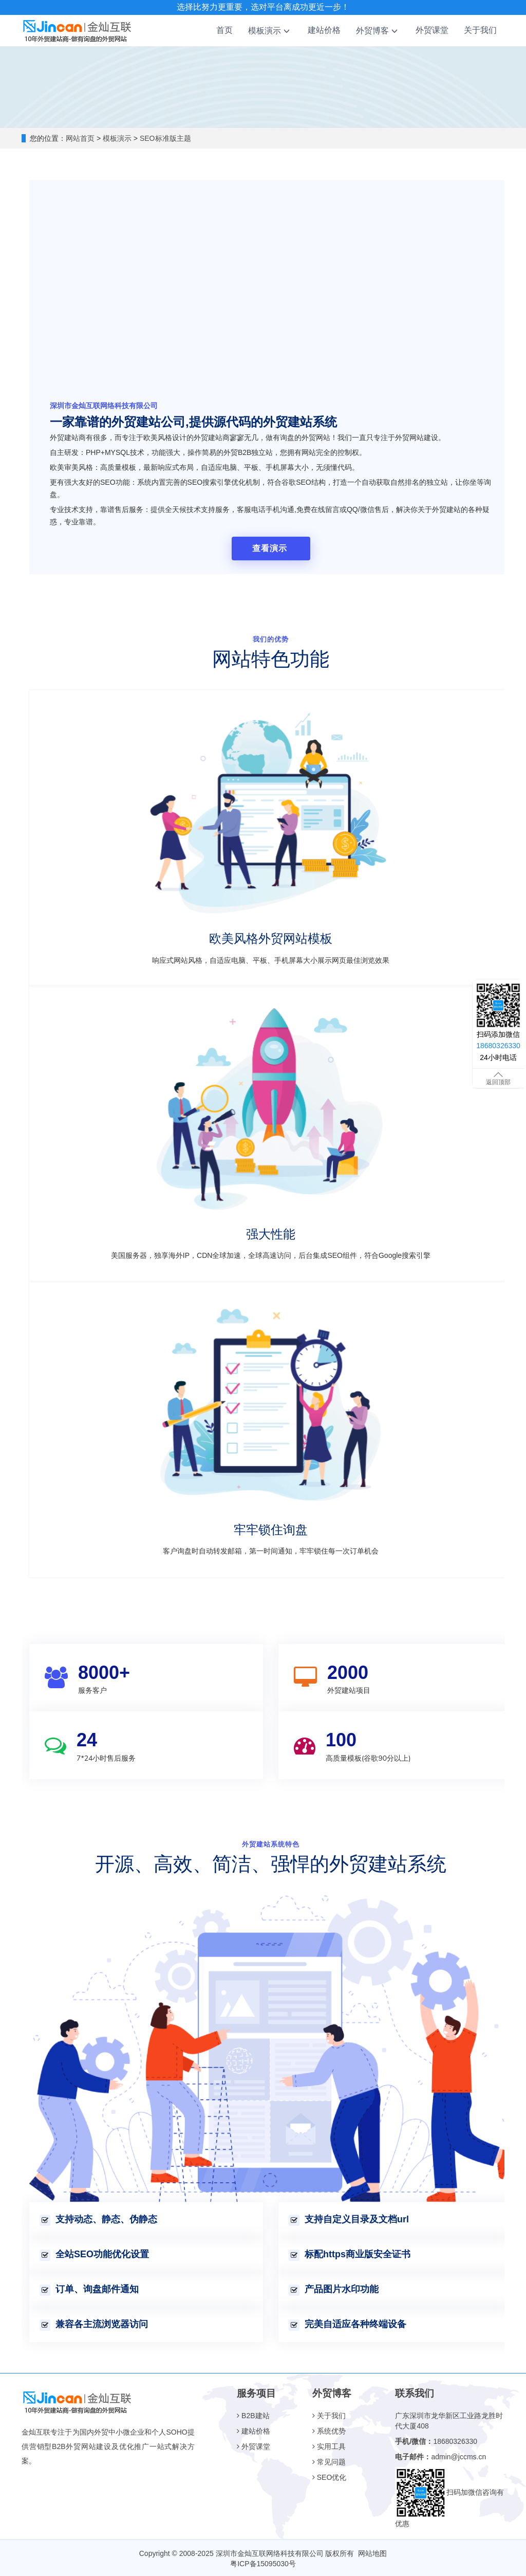  What do you see at coordinates (256, 2392) in the screenshot?
I see `服务项目` at bounding box center [256, 2392].